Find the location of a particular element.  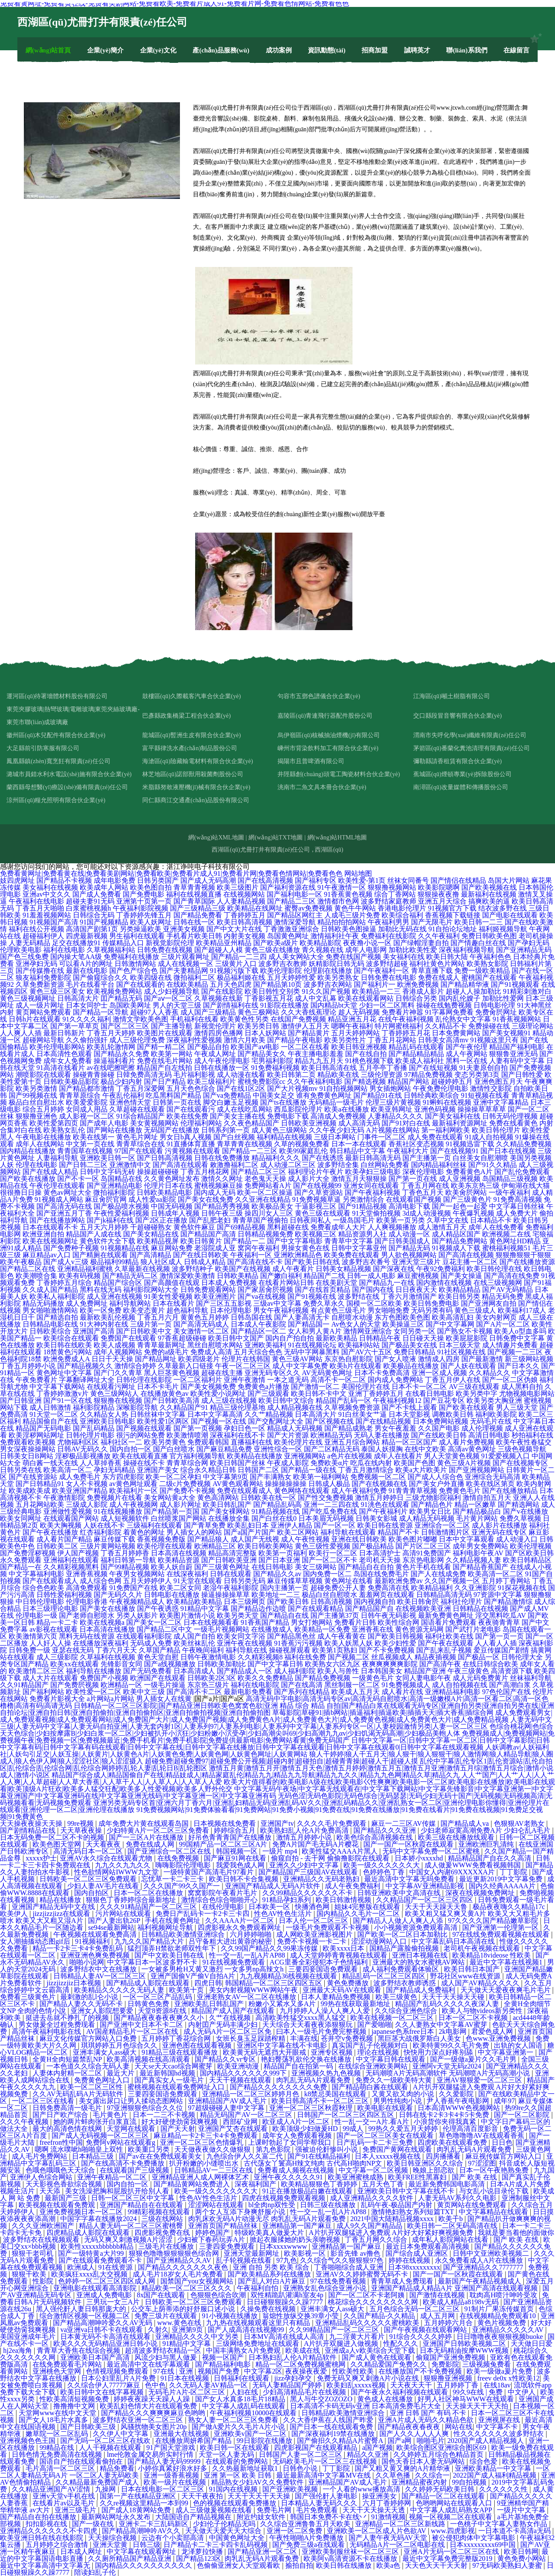

天天干夜夜拍 is located at coordinates (203, 2496).